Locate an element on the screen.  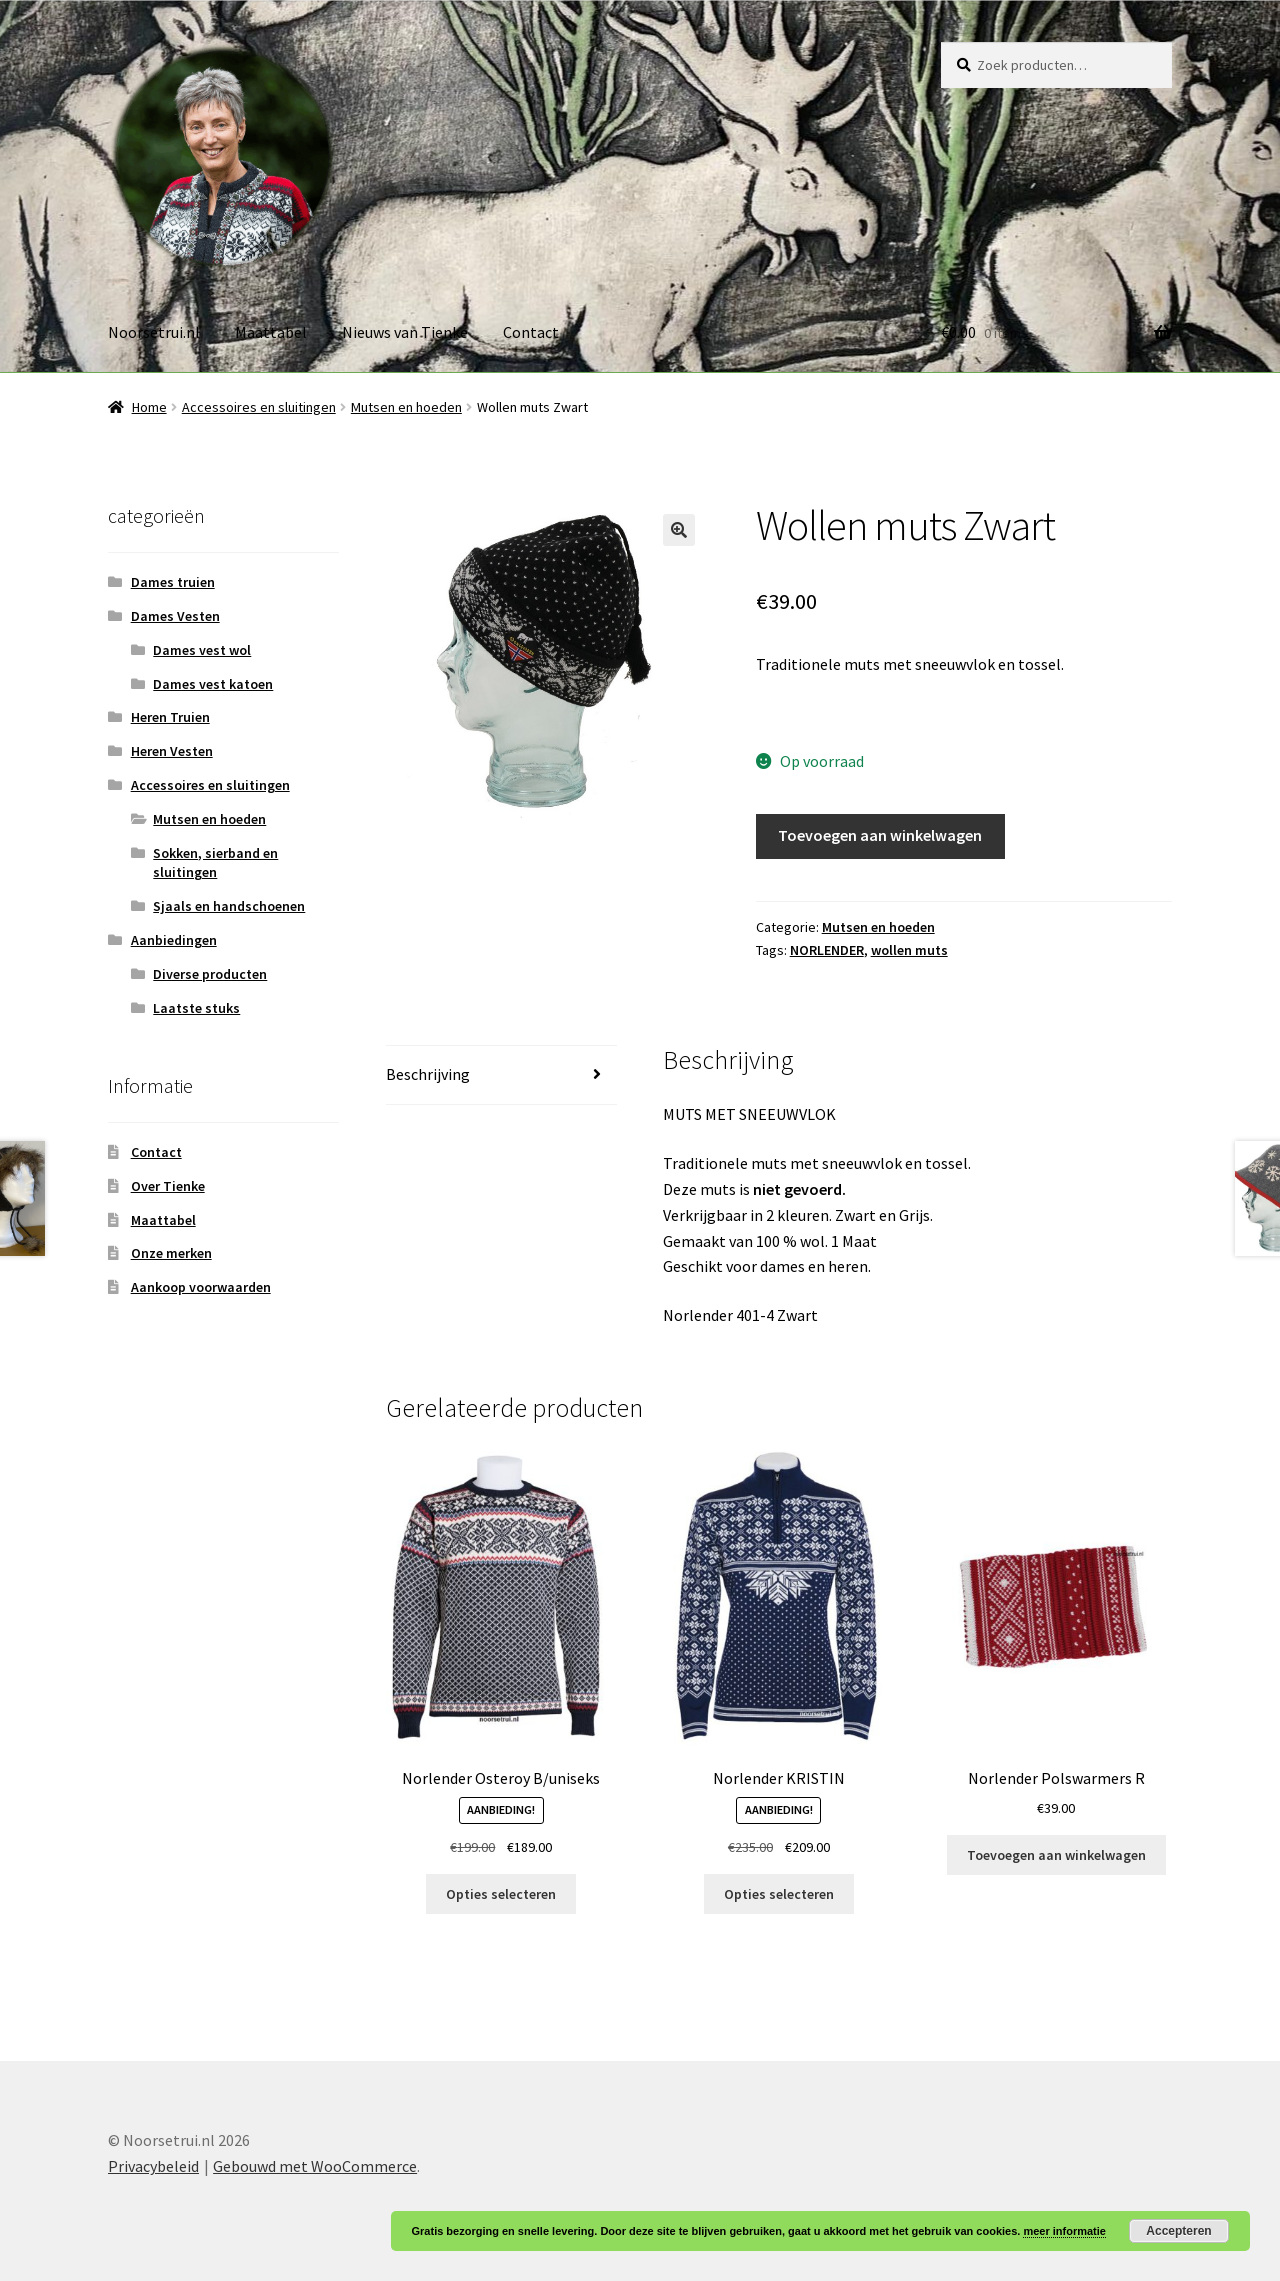
Maattabel is located at coordinates (271, 332).